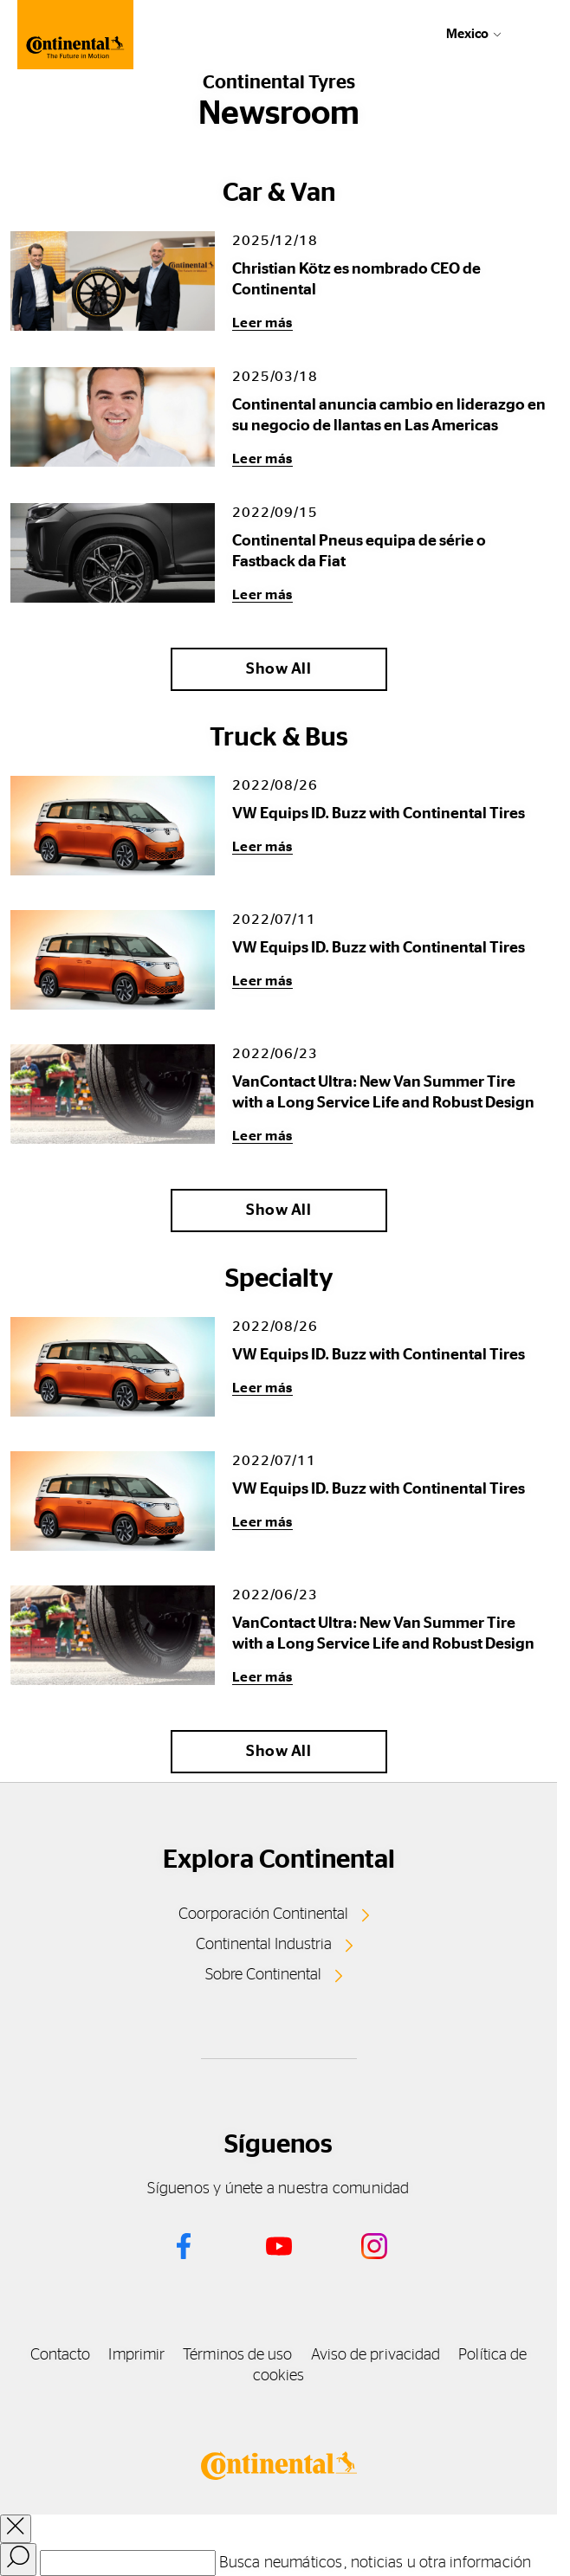 The image size is (570, 2576). Describe the element at coordinates (467, 34) in the screenshot. I see `Mexico` at that location.